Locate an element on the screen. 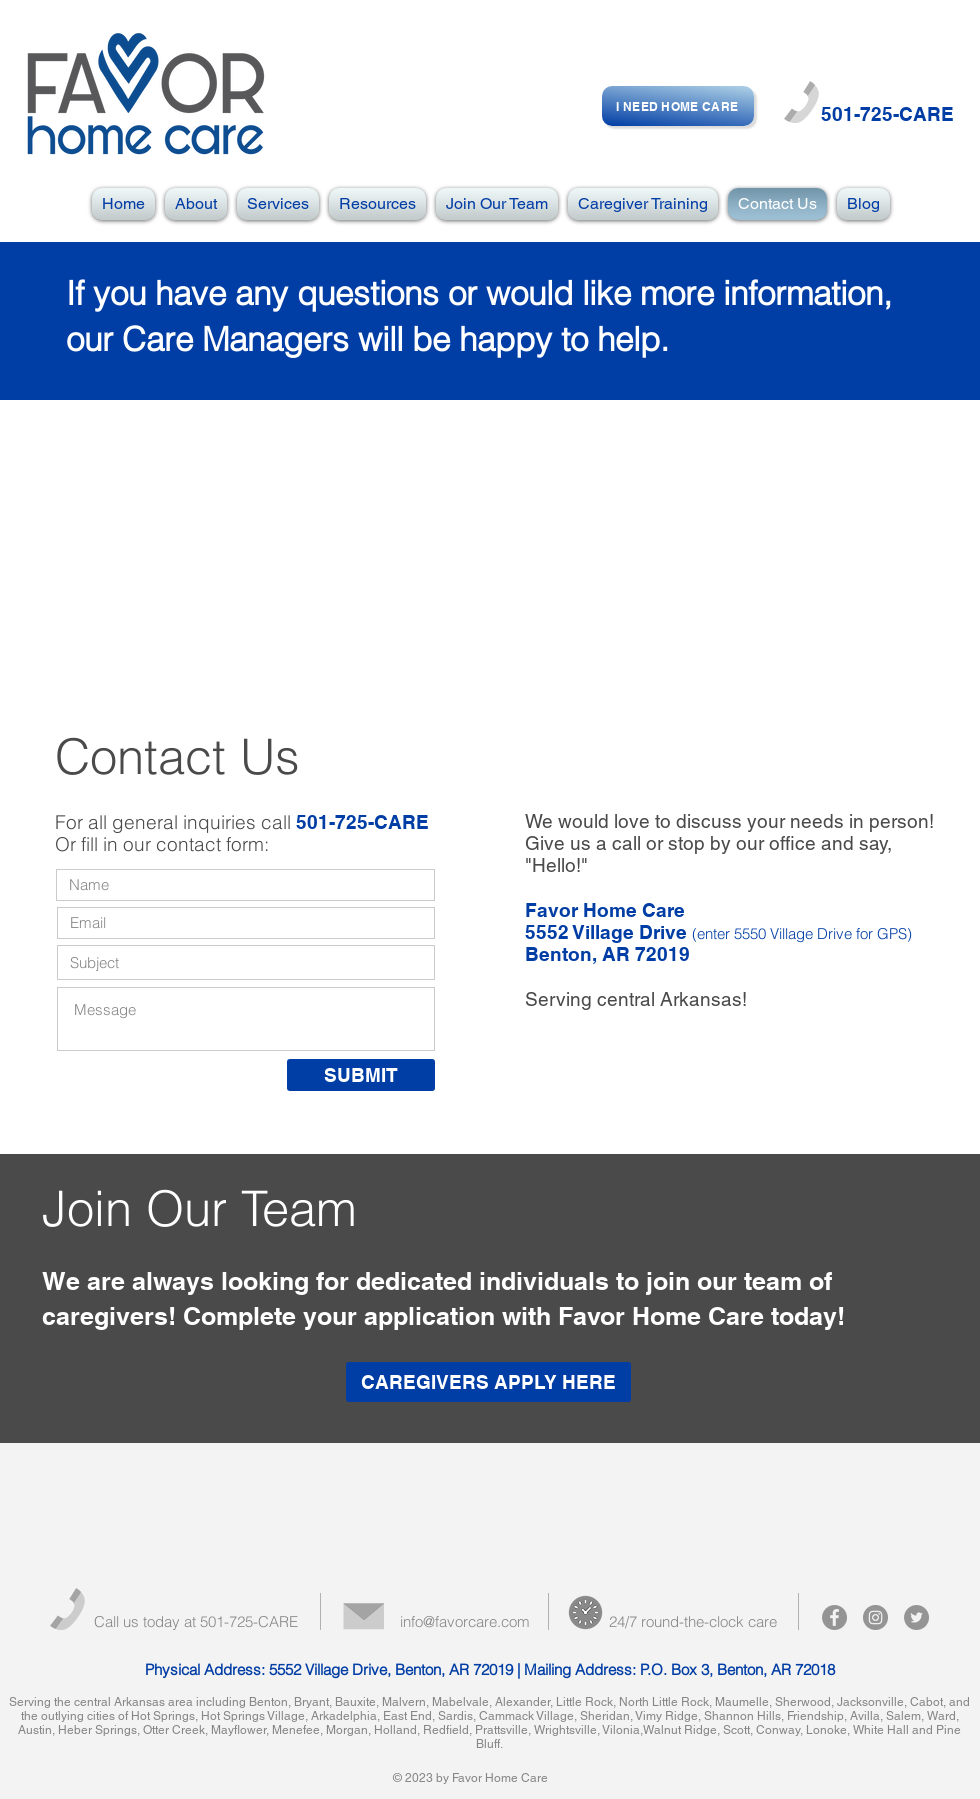 The width and height of the screenshot is (980, 1799). [Twitter - Grey Circle] is located at coordinates (916, 1617).